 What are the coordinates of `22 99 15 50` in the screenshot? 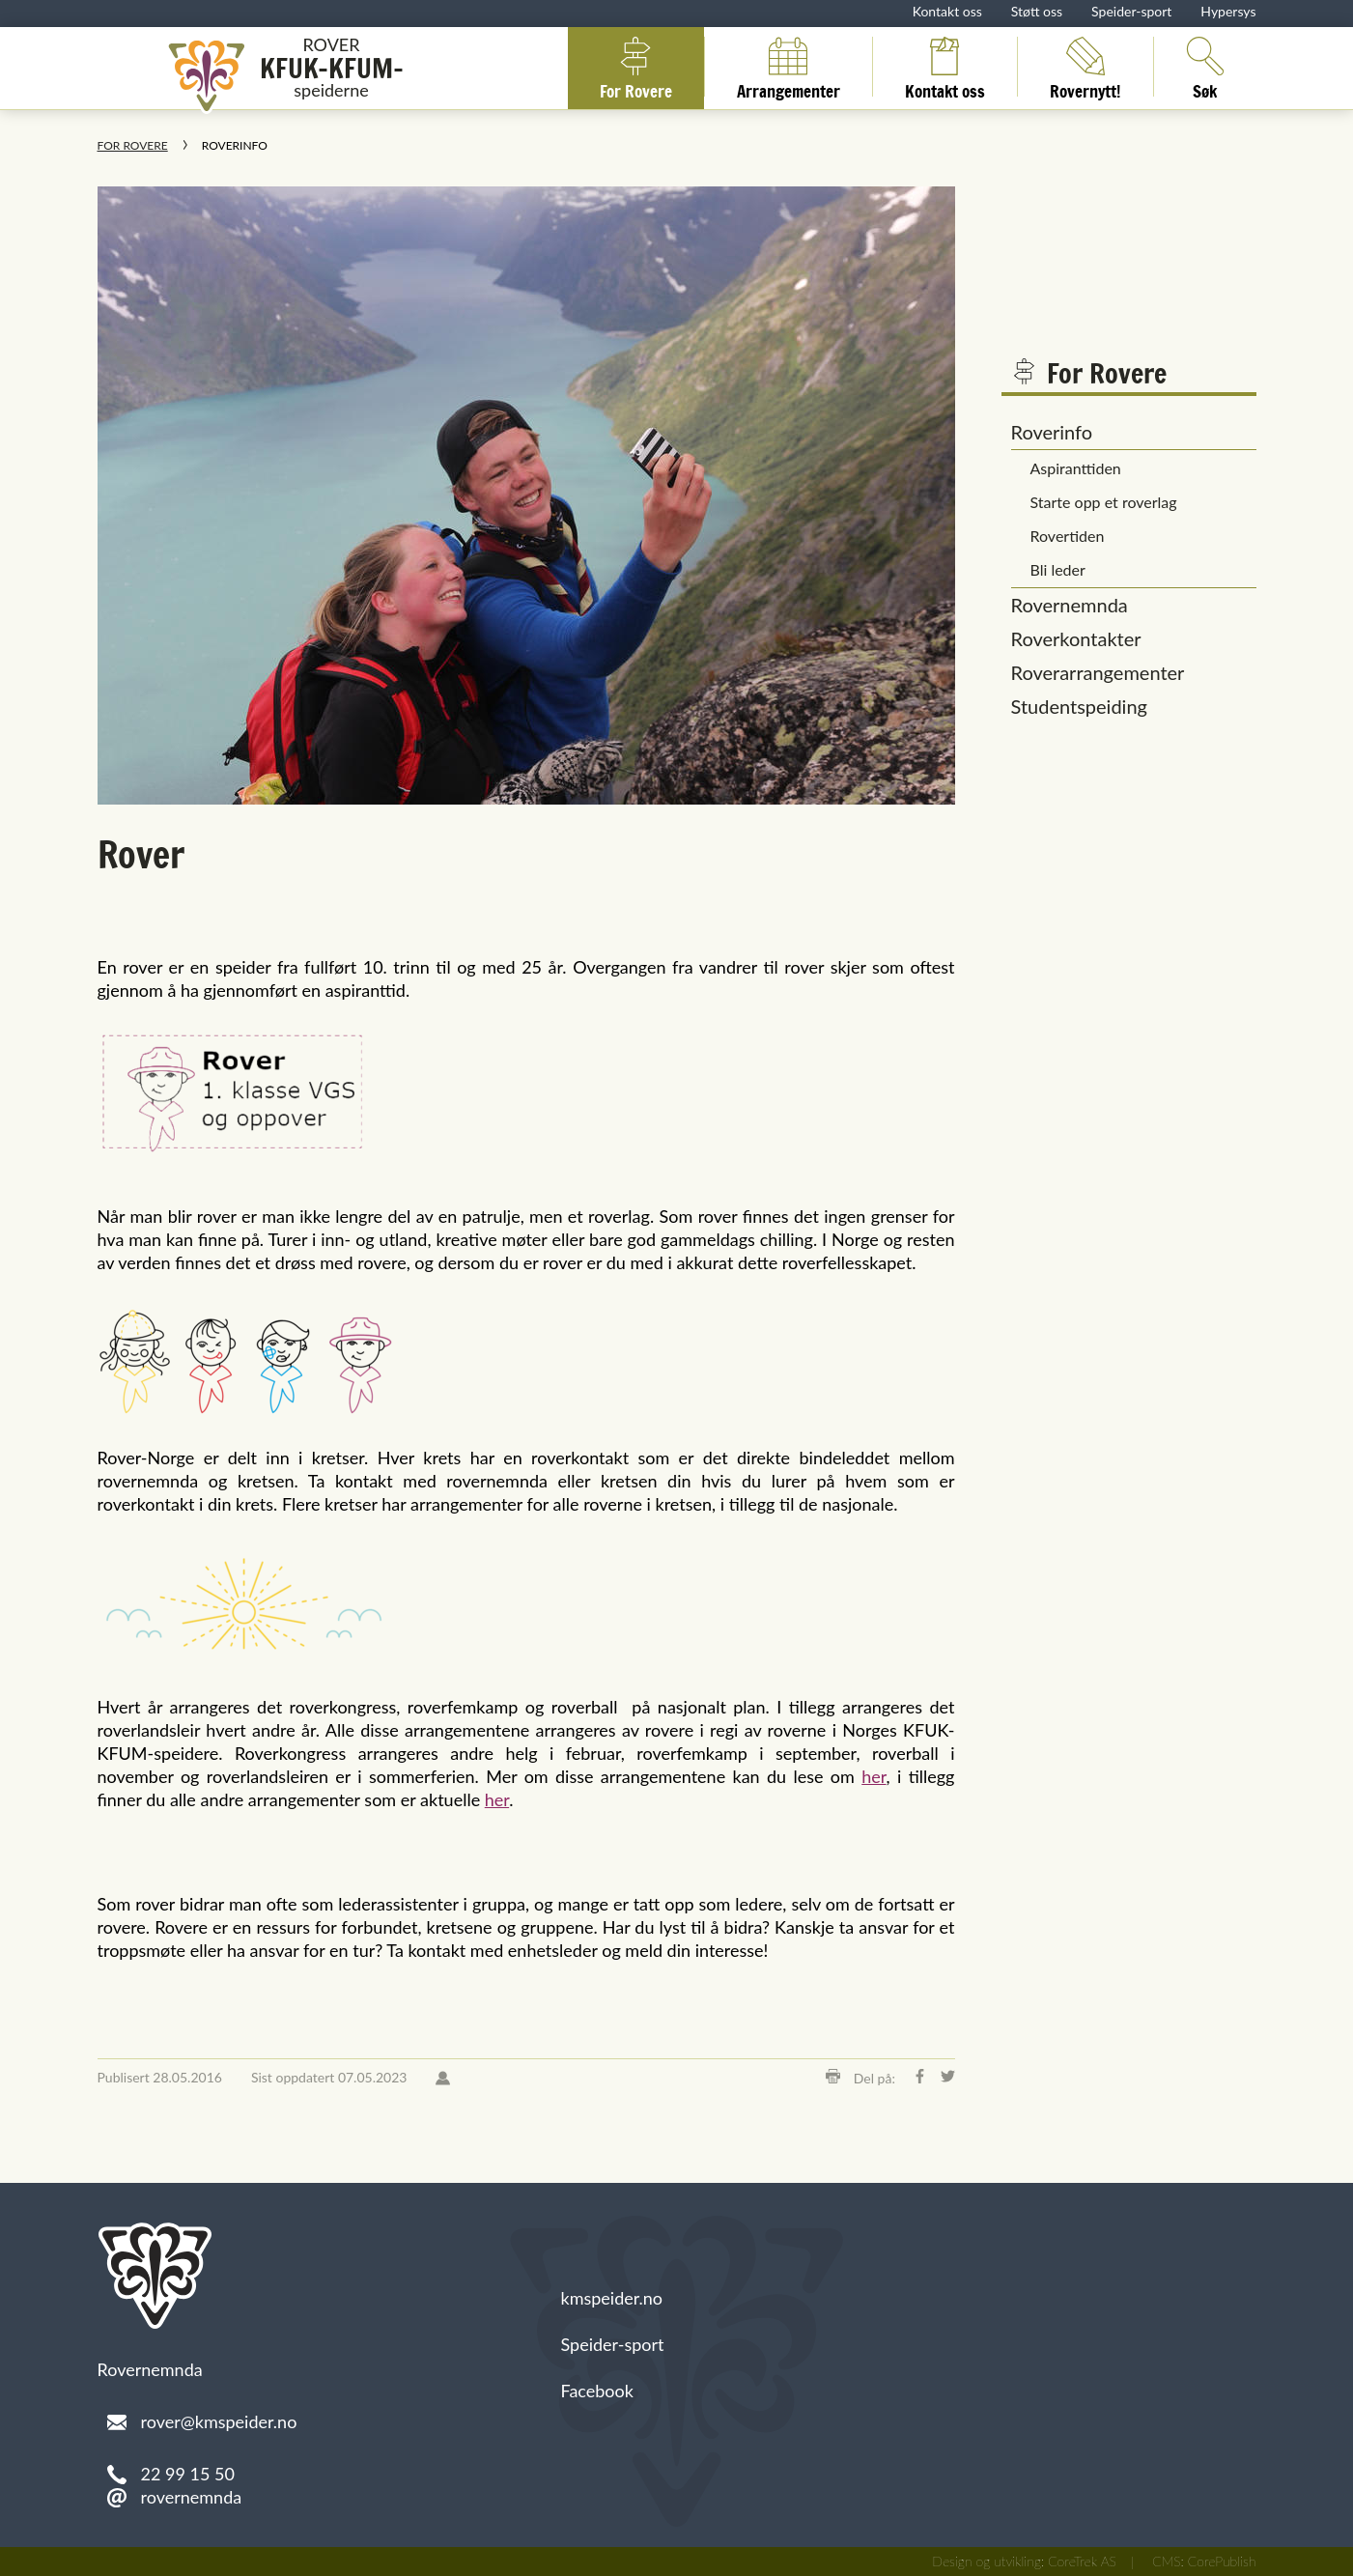 It's located at (188, 2473).